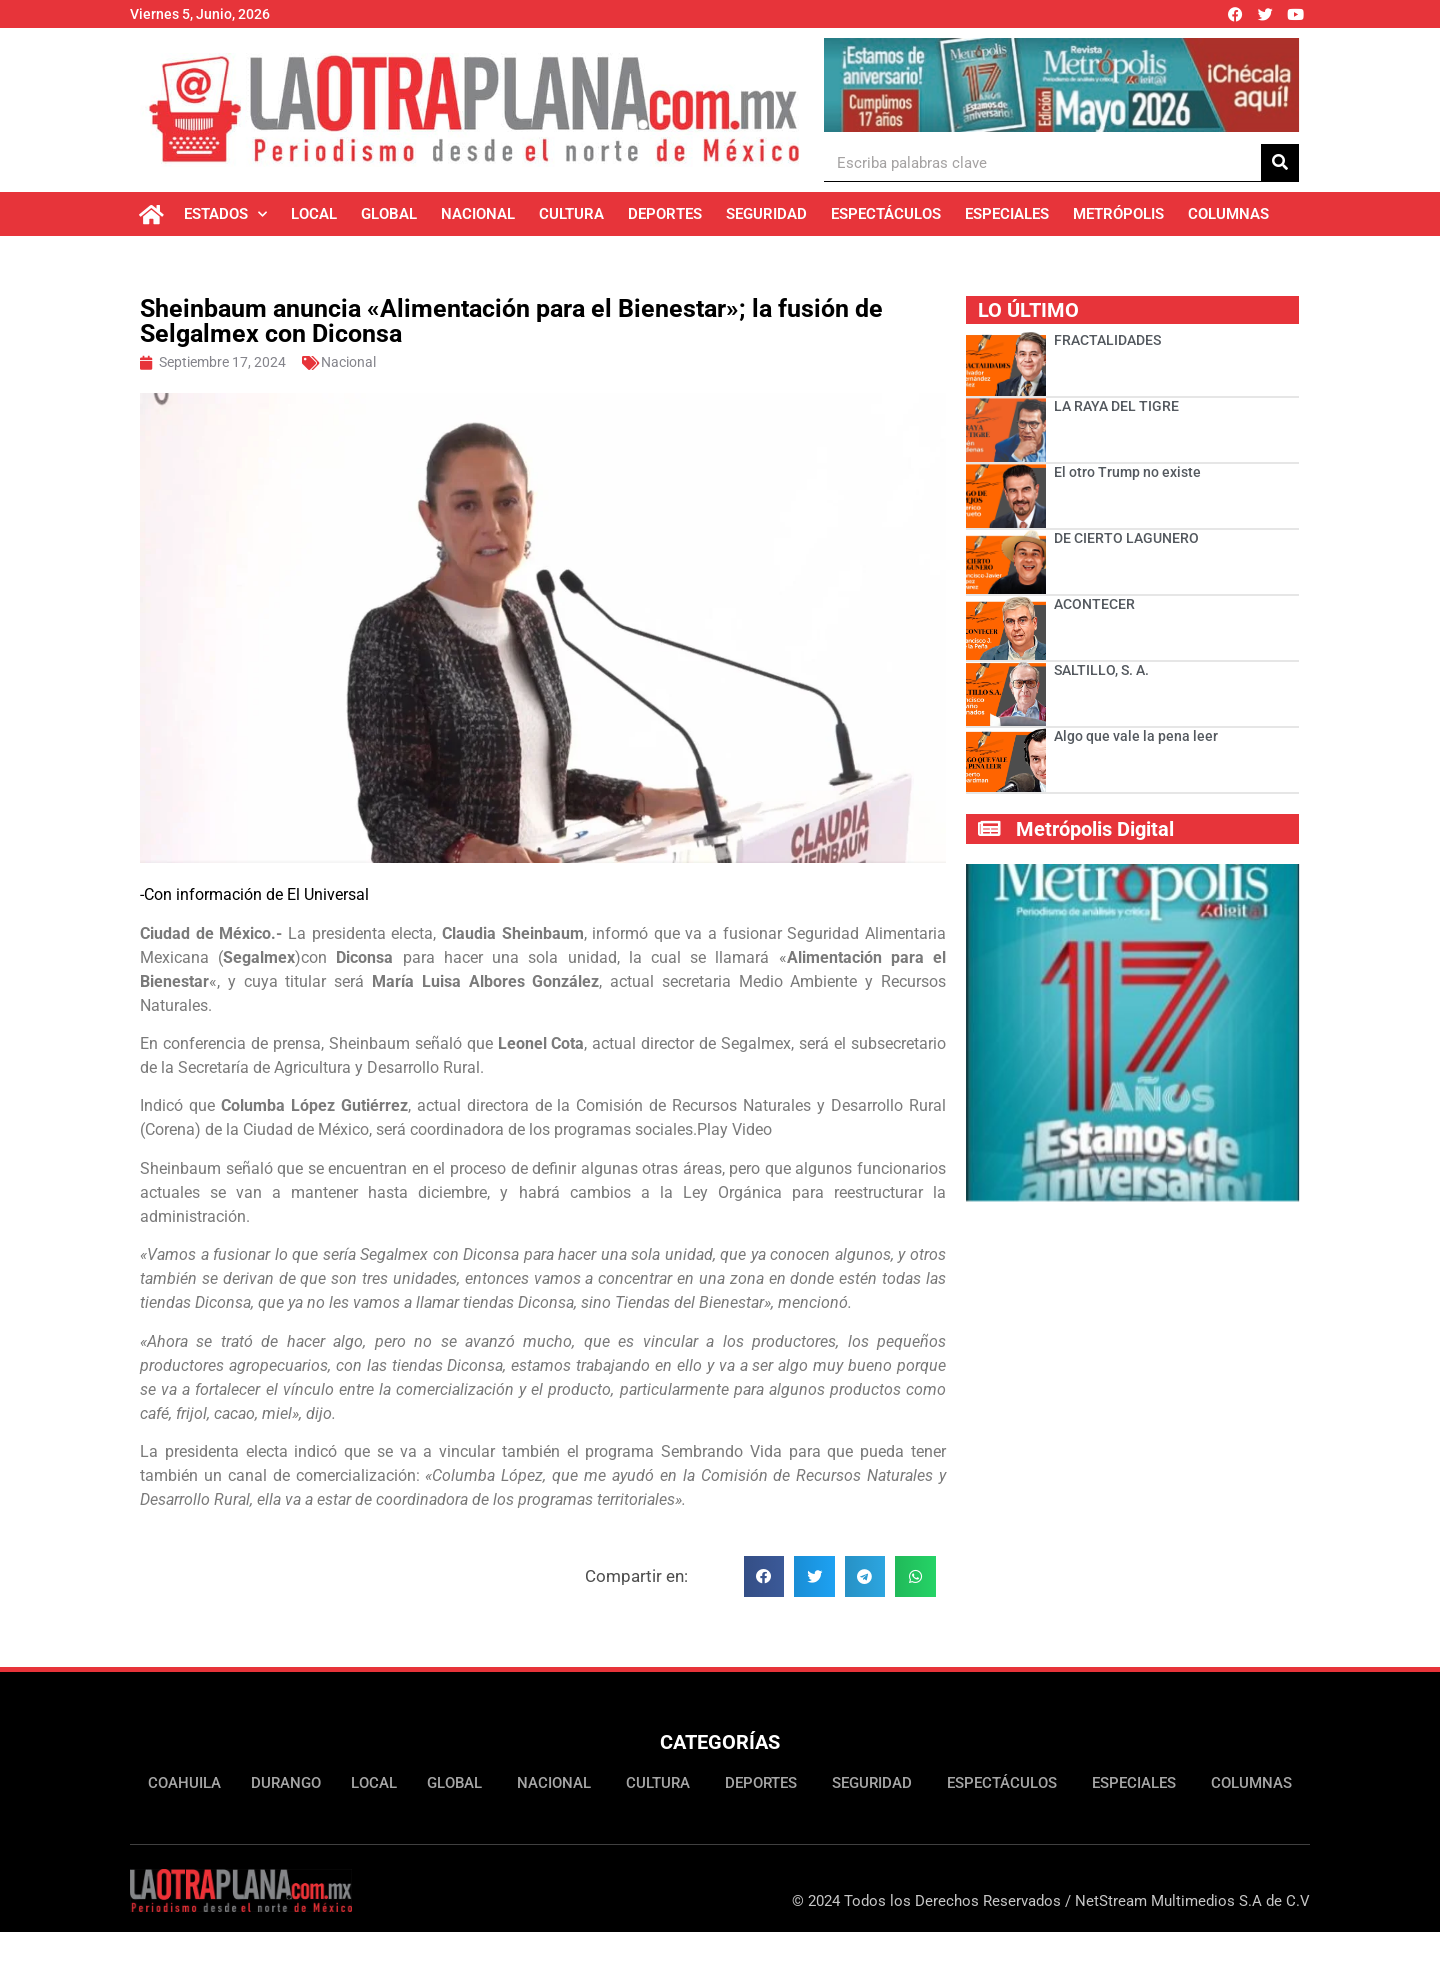  Describe the element at coordinates (1107, 340) in the screenshot. I see `FRACTALIDADES` at that location.